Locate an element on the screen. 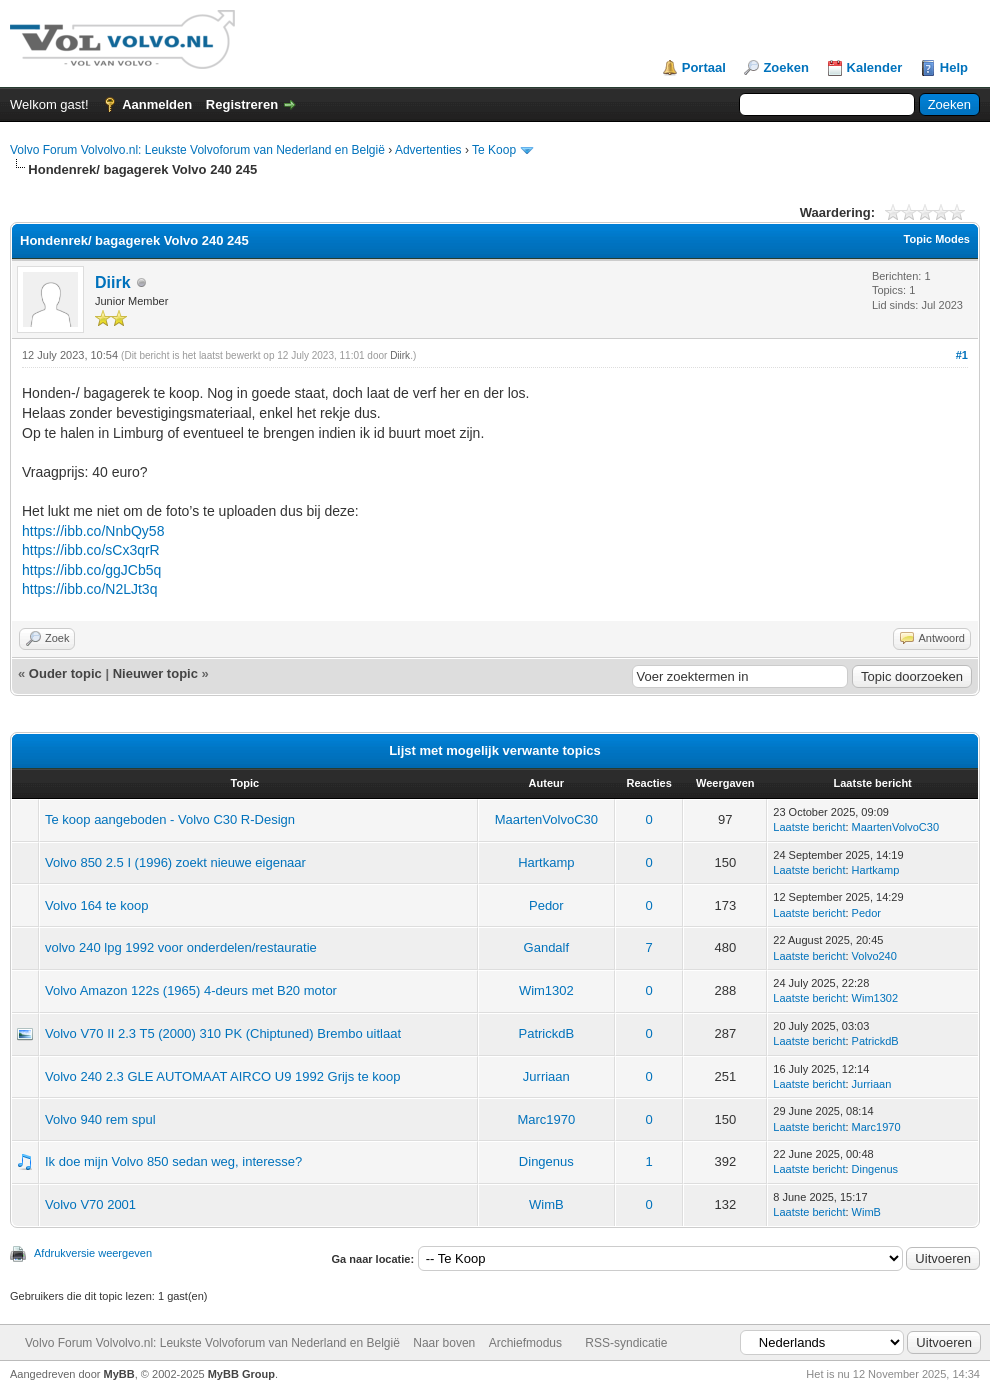 The height and width of the screenshot is (1395, 990). PatrickdB is located at coordinates (547, 1033).